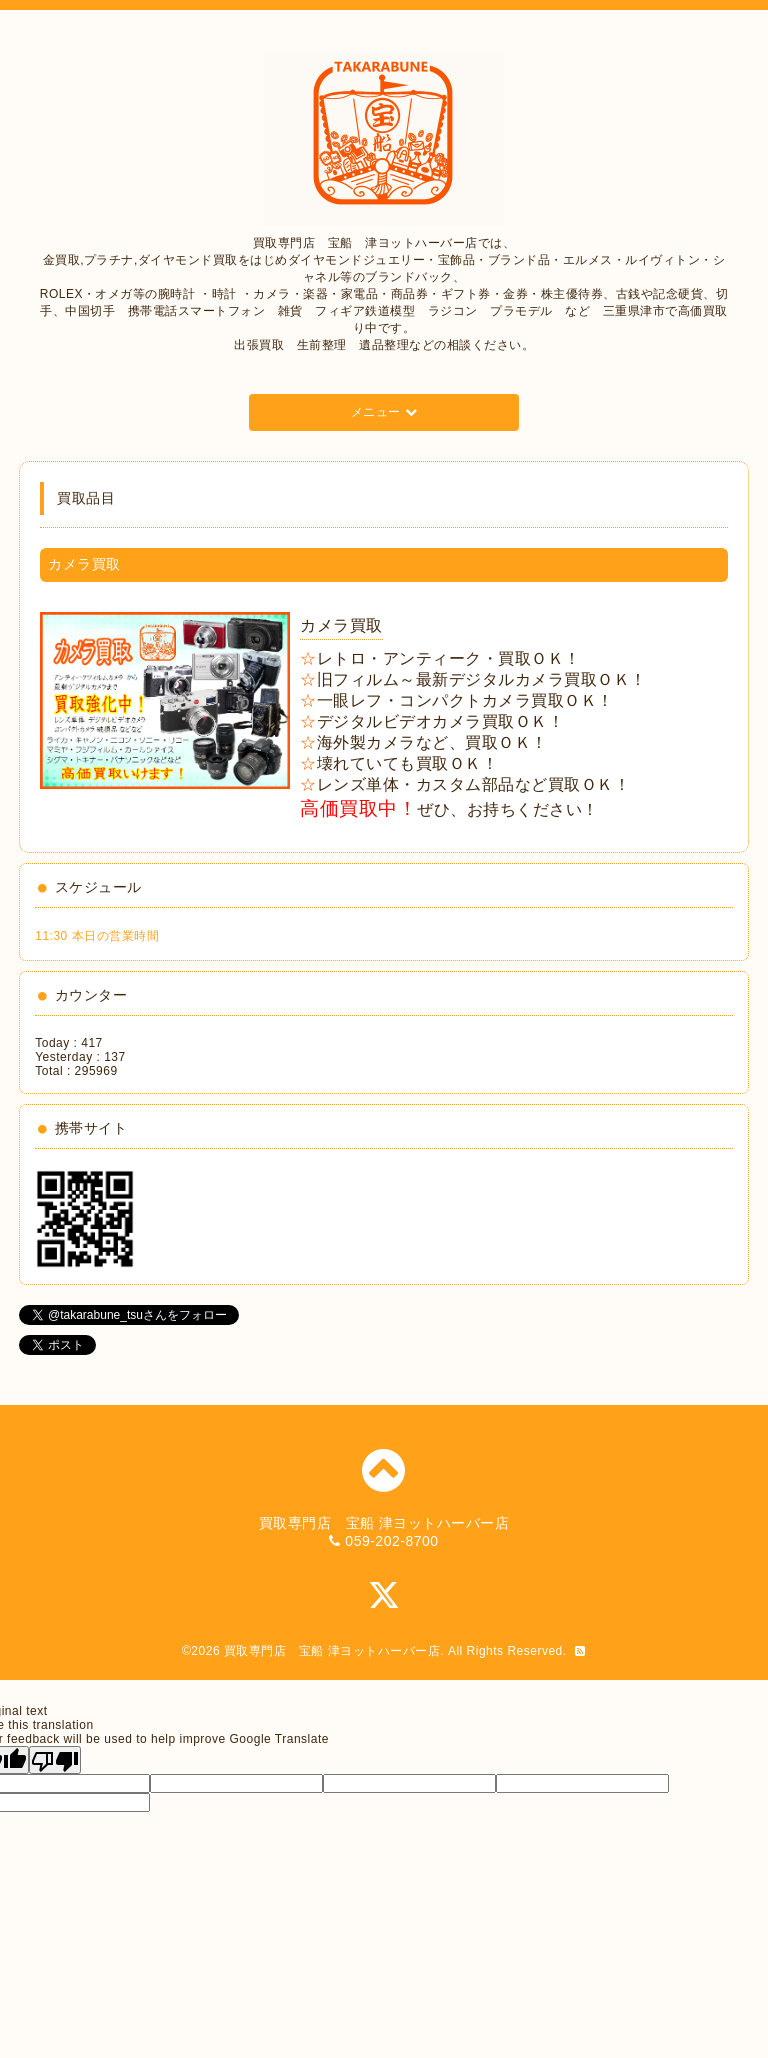 This screenshot has width=768, height=2058. I want to click on [Poor translation], so click(55, 1760).